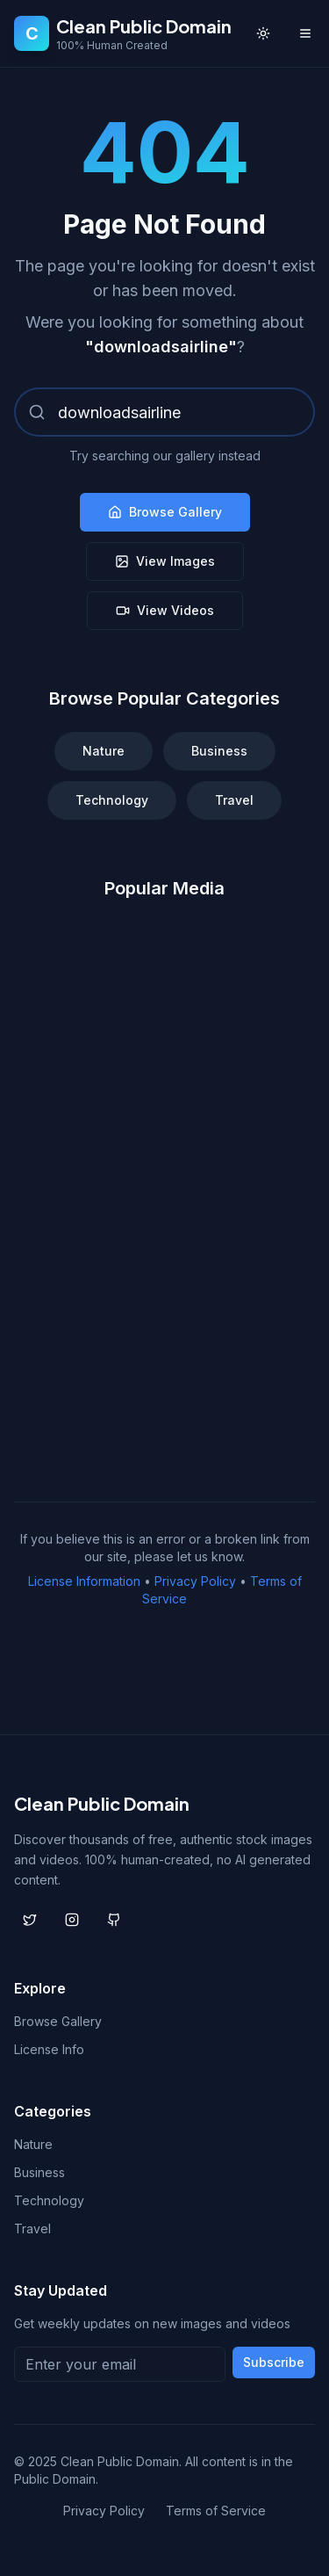 The width and height of the screenshot is (329, 2576). Describe the element at coordinates (165, 511) in the screenshot. I see `Browse Gallery` at that location.